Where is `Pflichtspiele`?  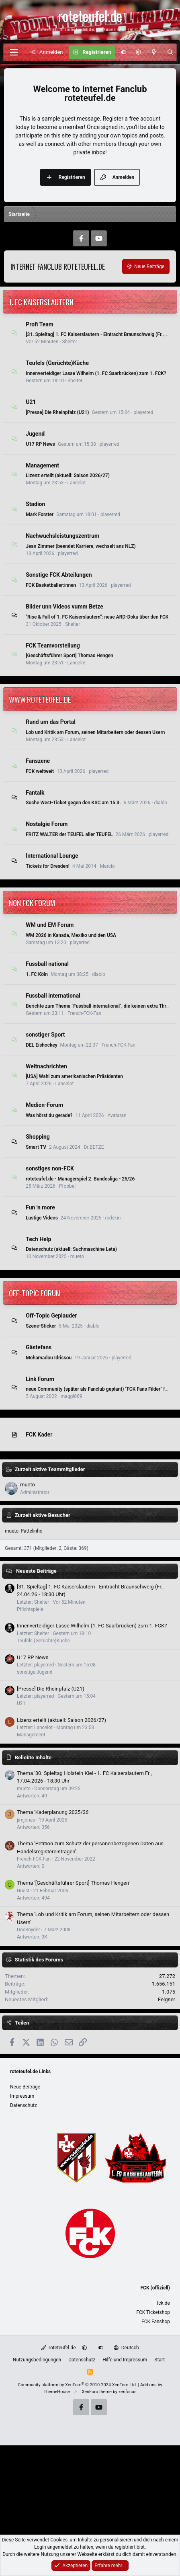 Pflichtspiele is located at coordinates (30, 1609).